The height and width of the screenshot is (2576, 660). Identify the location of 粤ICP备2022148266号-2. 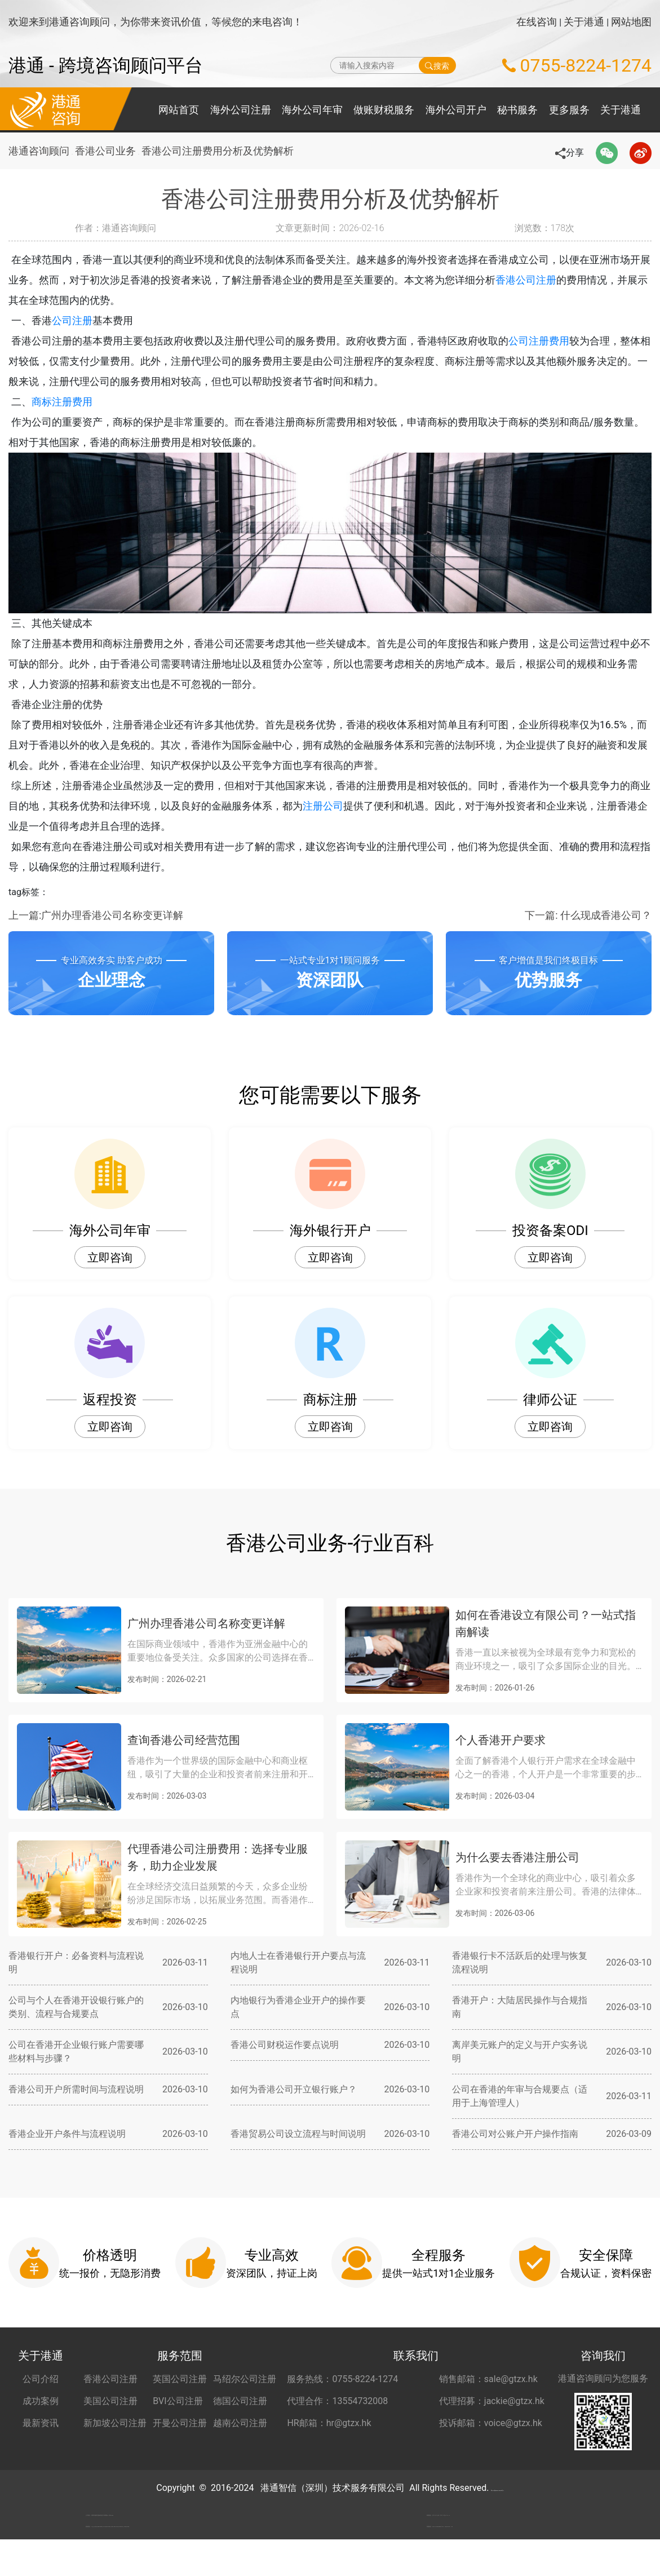
(497, 2487).